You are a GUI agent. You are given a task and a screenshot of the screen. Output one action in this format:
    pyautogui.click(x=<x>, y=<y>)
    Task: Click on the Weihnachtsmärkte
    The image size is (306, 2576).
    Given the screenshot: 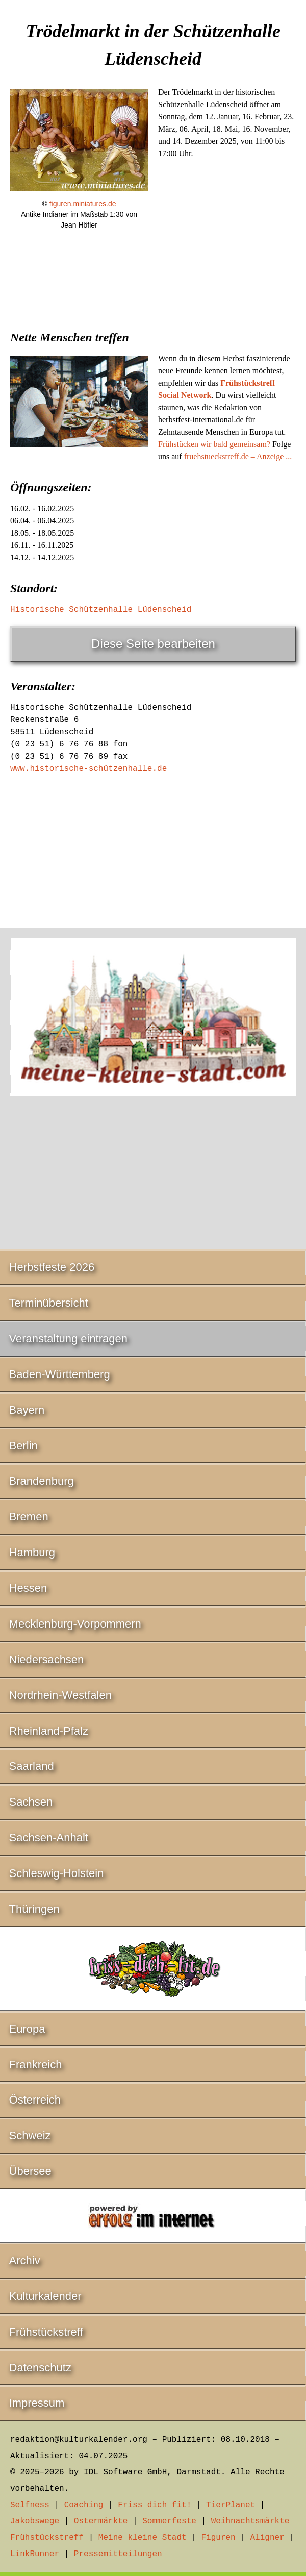 What is the action you would take?
    pyautogui.click(x=250, y=2521)
    